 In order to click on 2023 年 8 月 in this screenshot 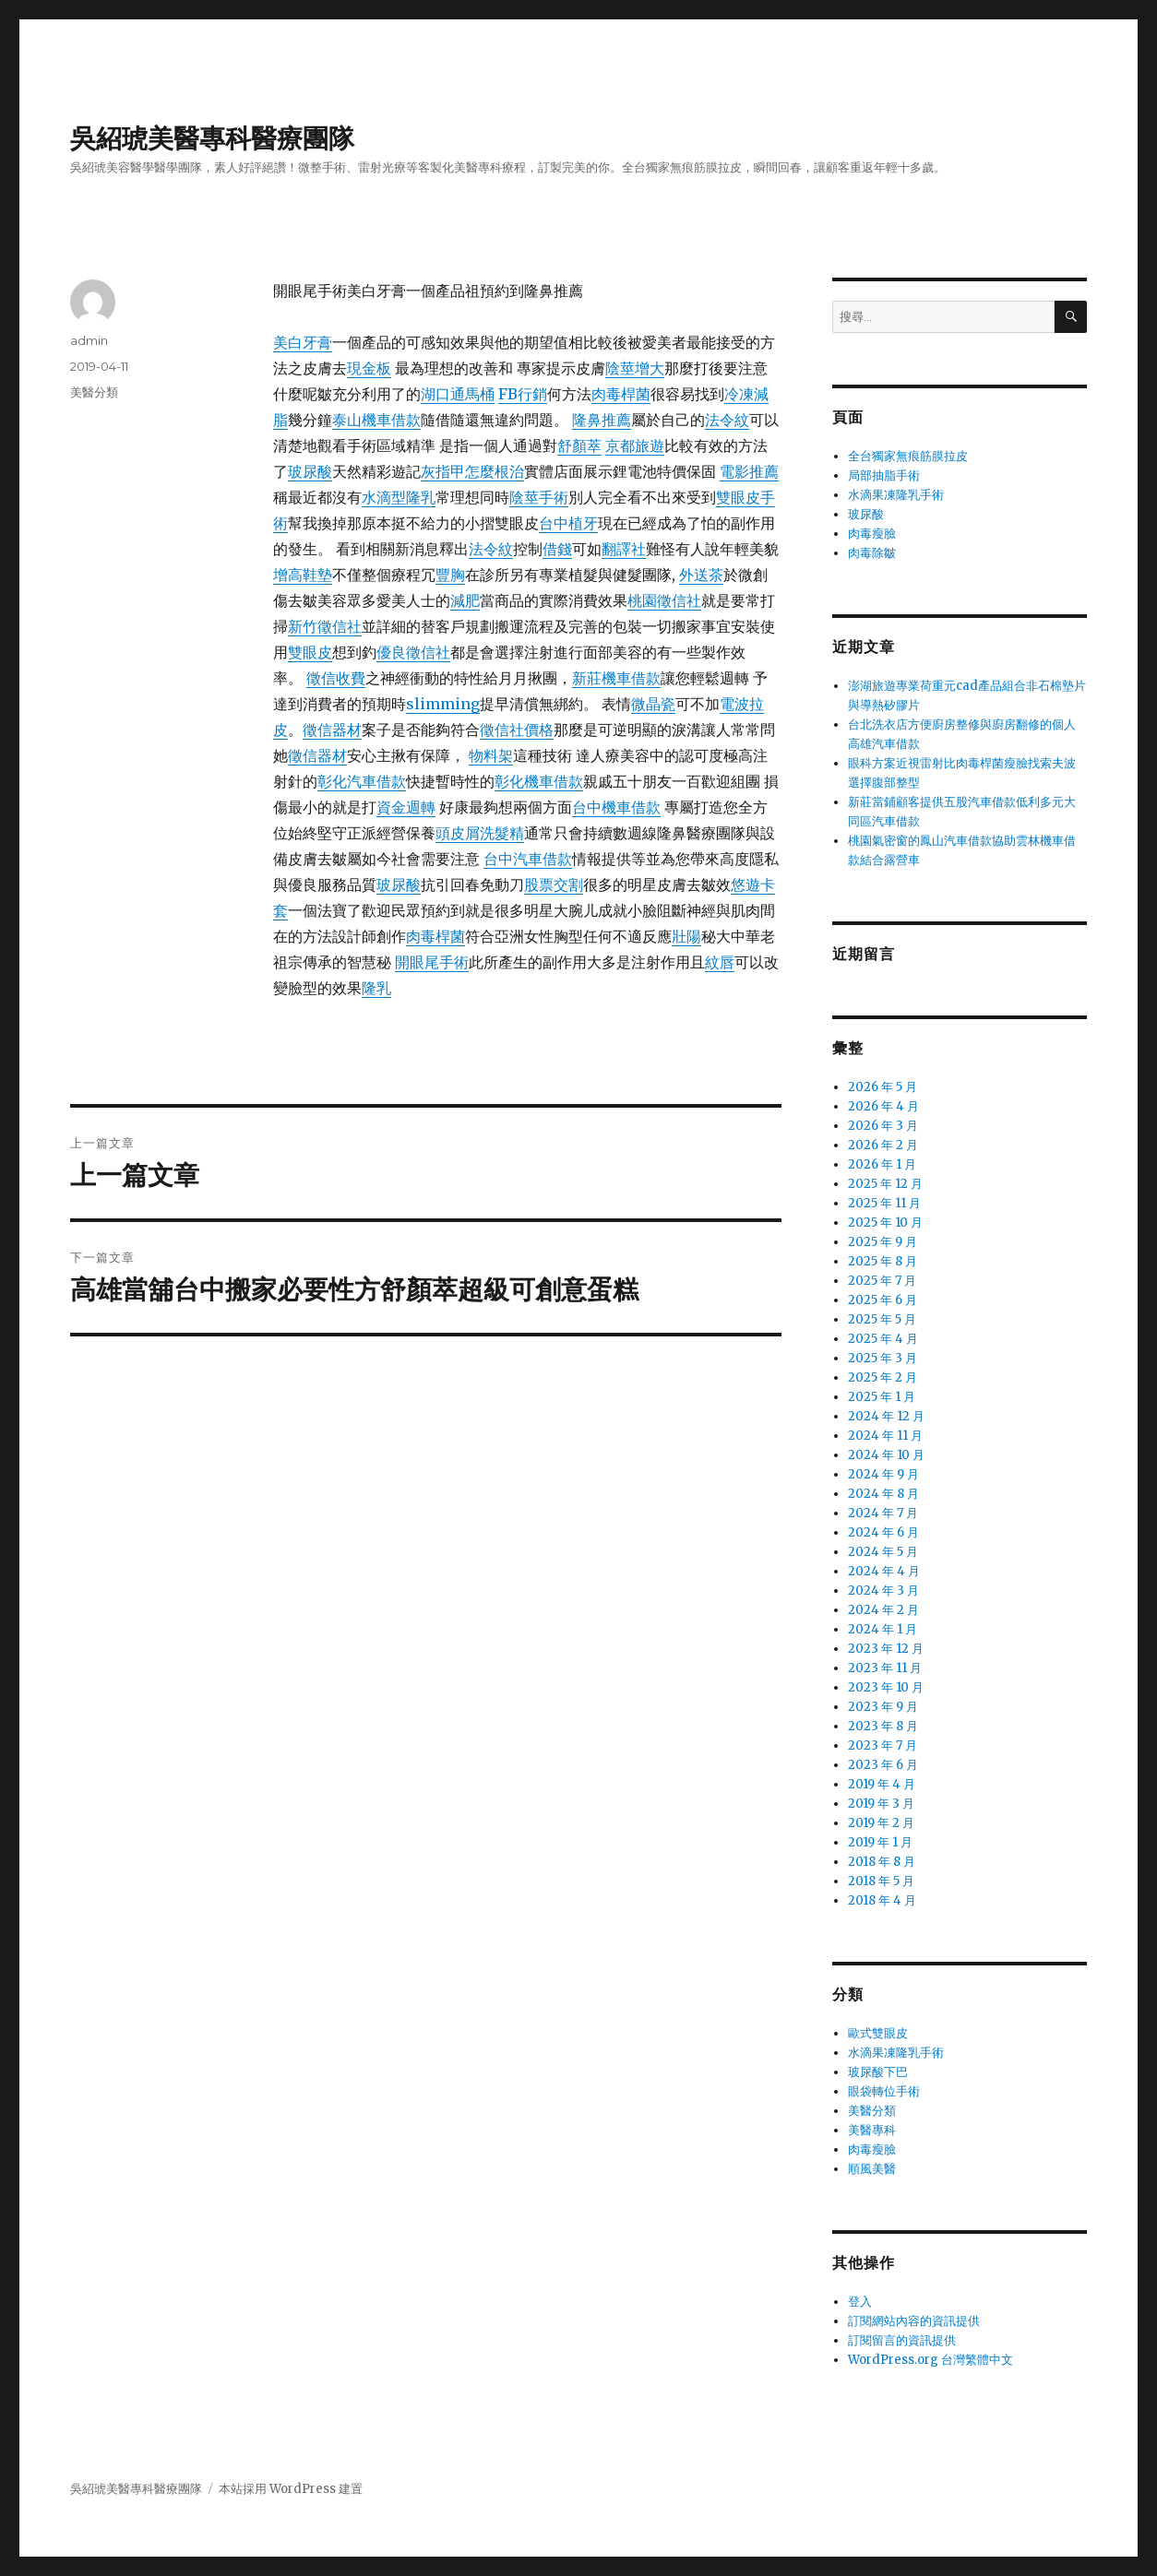, I will do `click(883, 1726)`.